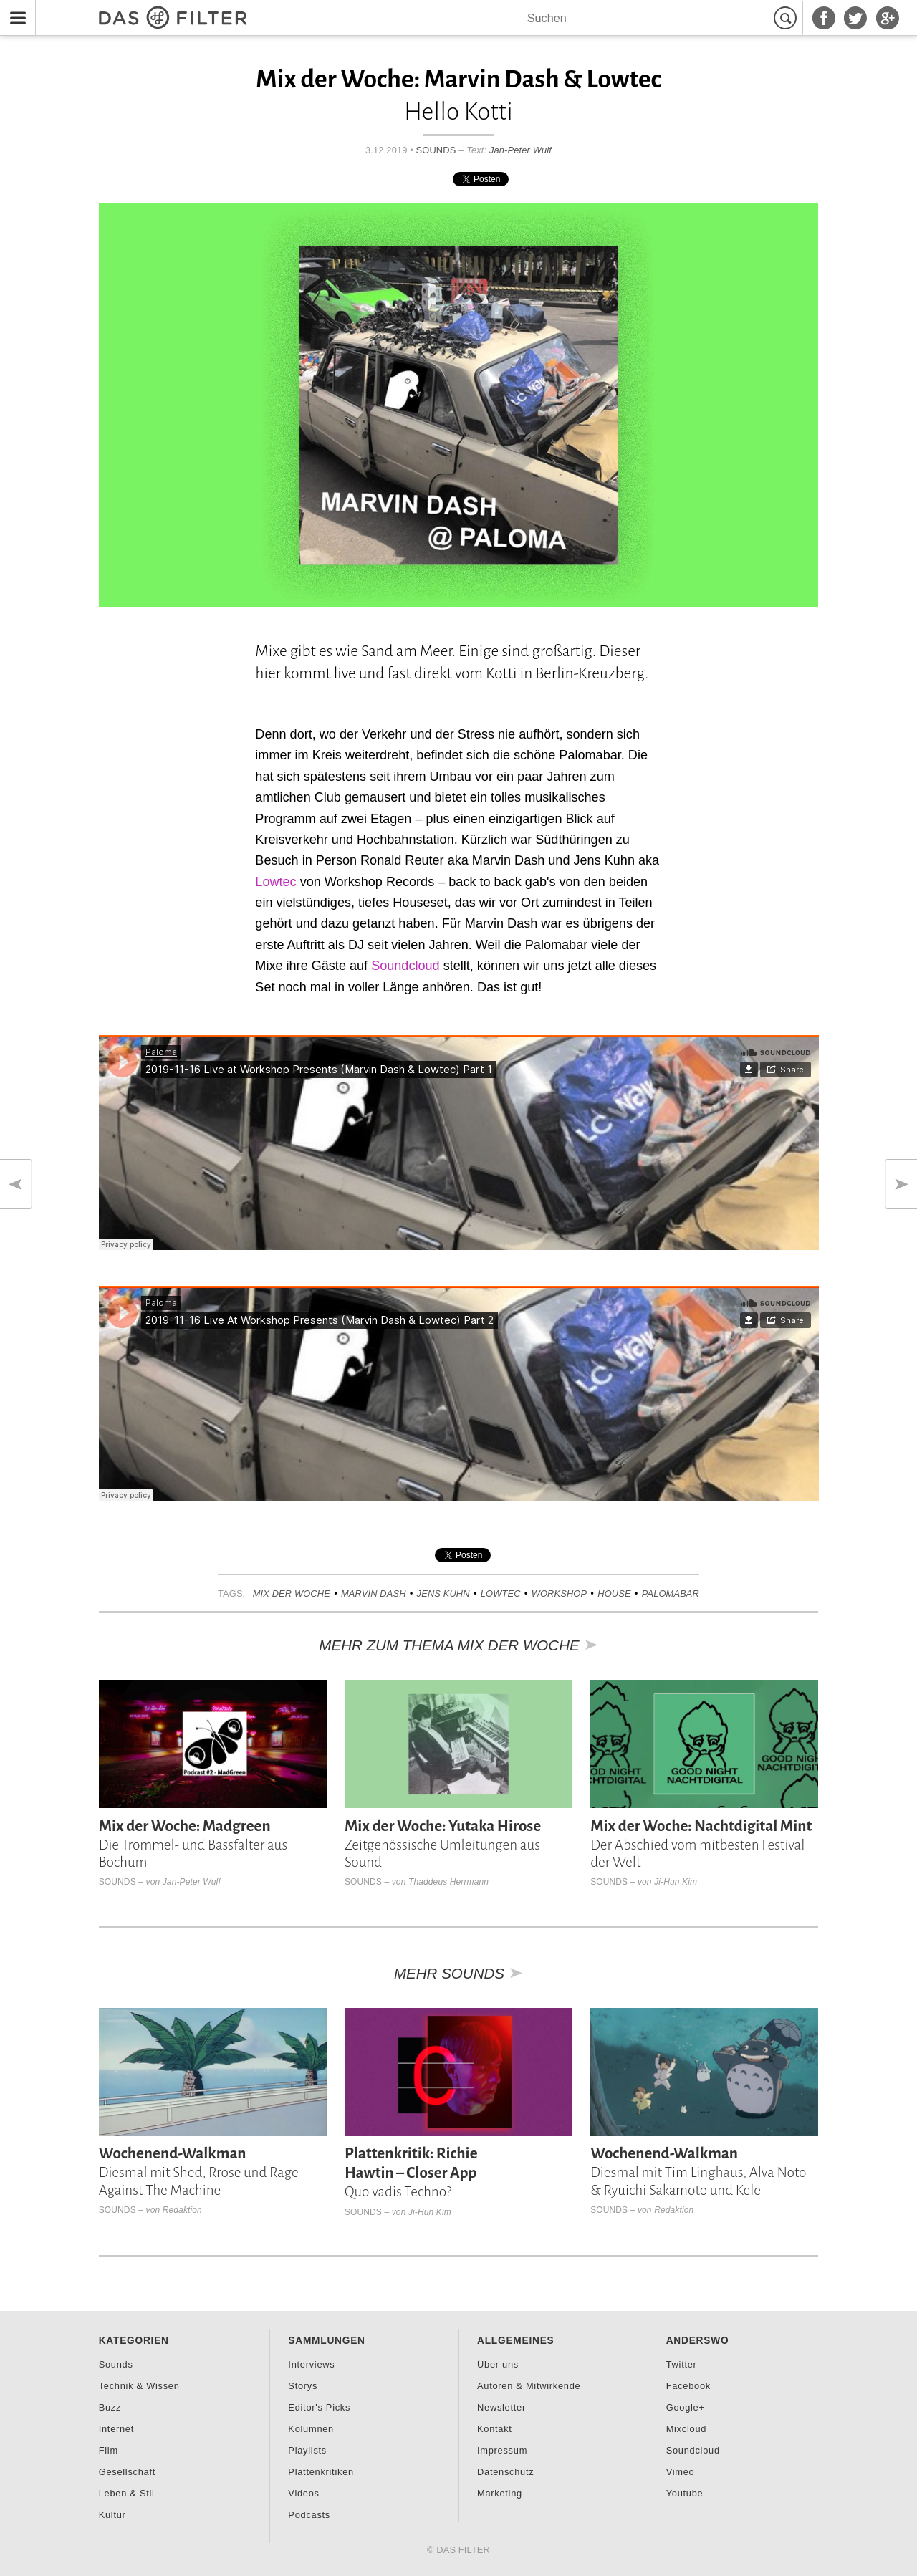 This screenshot has height=2576, width=917. Describe the element at coordinates (686, 2428) in the screenshot. I see `Mixcloud` at that location.